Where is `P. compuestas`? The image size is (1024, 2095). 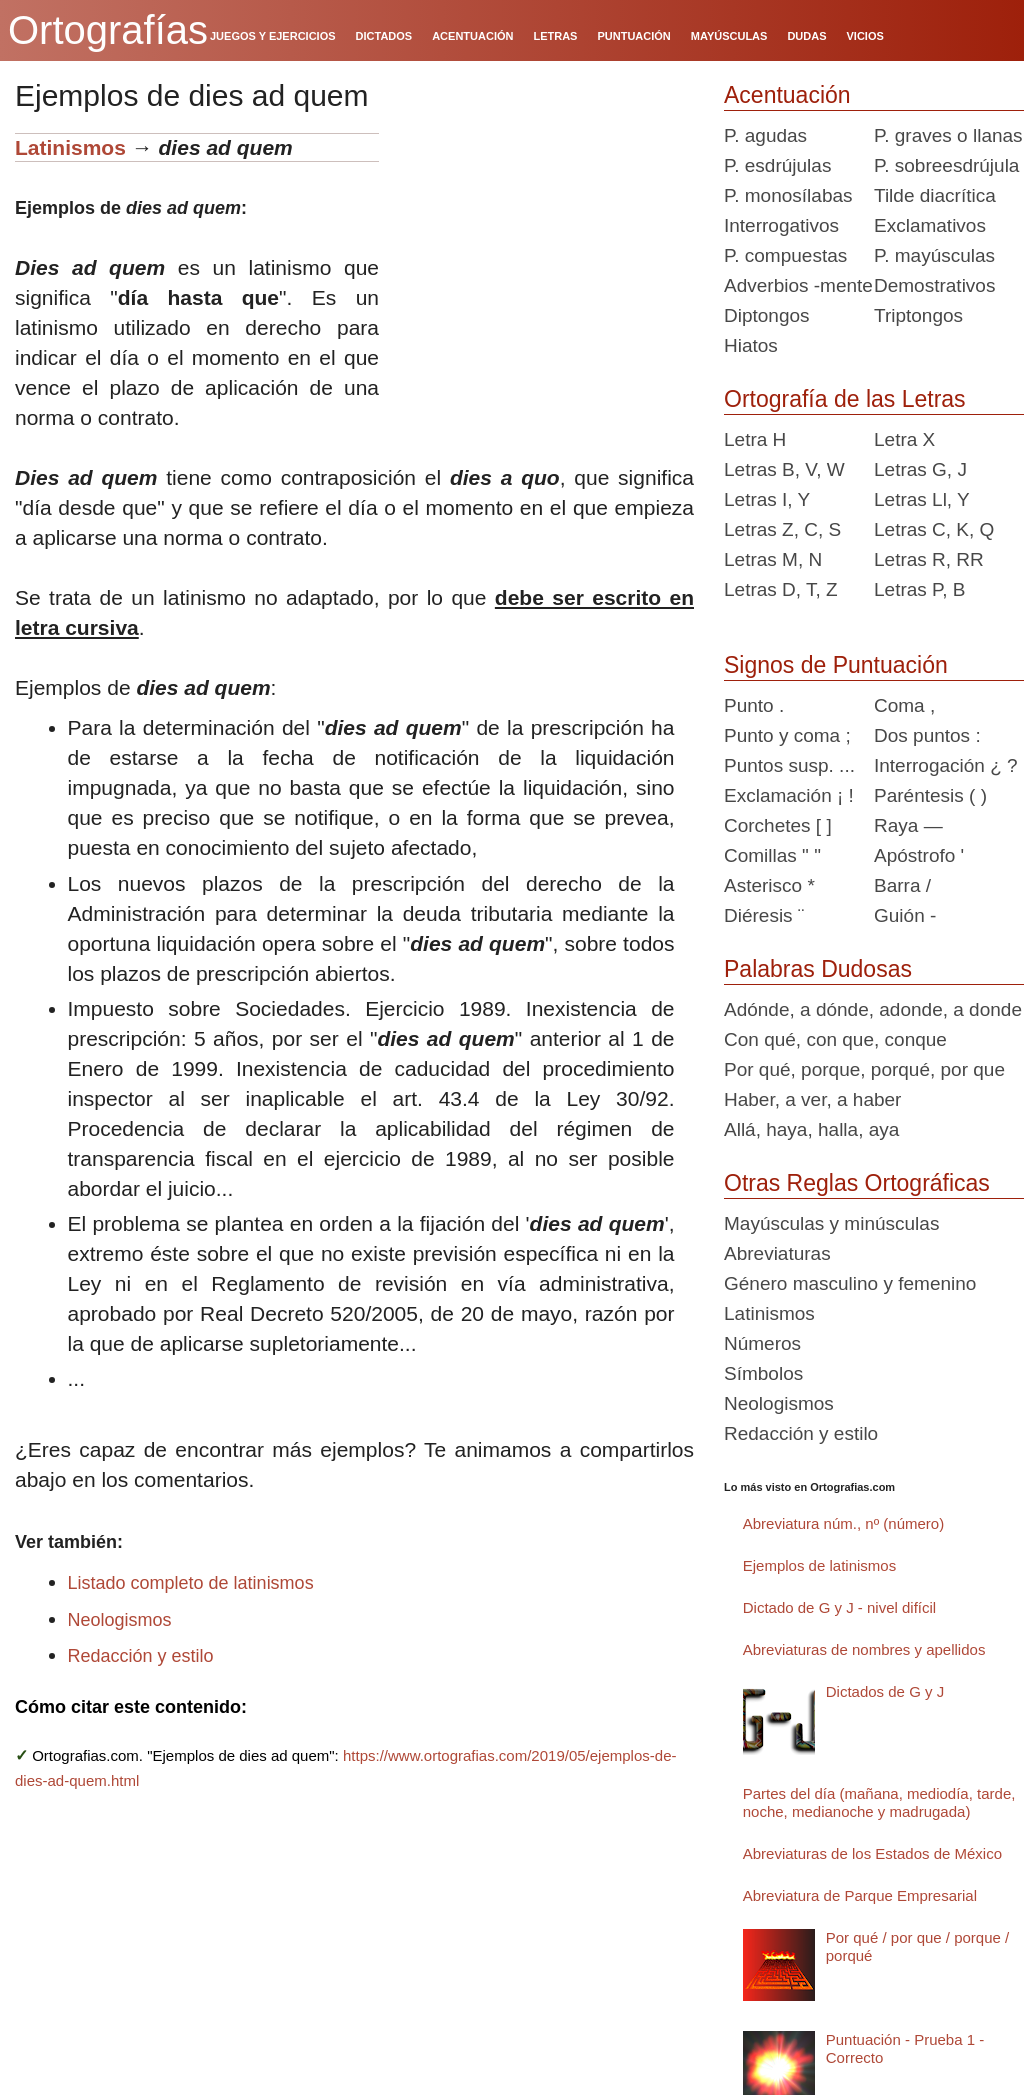
P. compuestas is located at coordinates (785, 255).